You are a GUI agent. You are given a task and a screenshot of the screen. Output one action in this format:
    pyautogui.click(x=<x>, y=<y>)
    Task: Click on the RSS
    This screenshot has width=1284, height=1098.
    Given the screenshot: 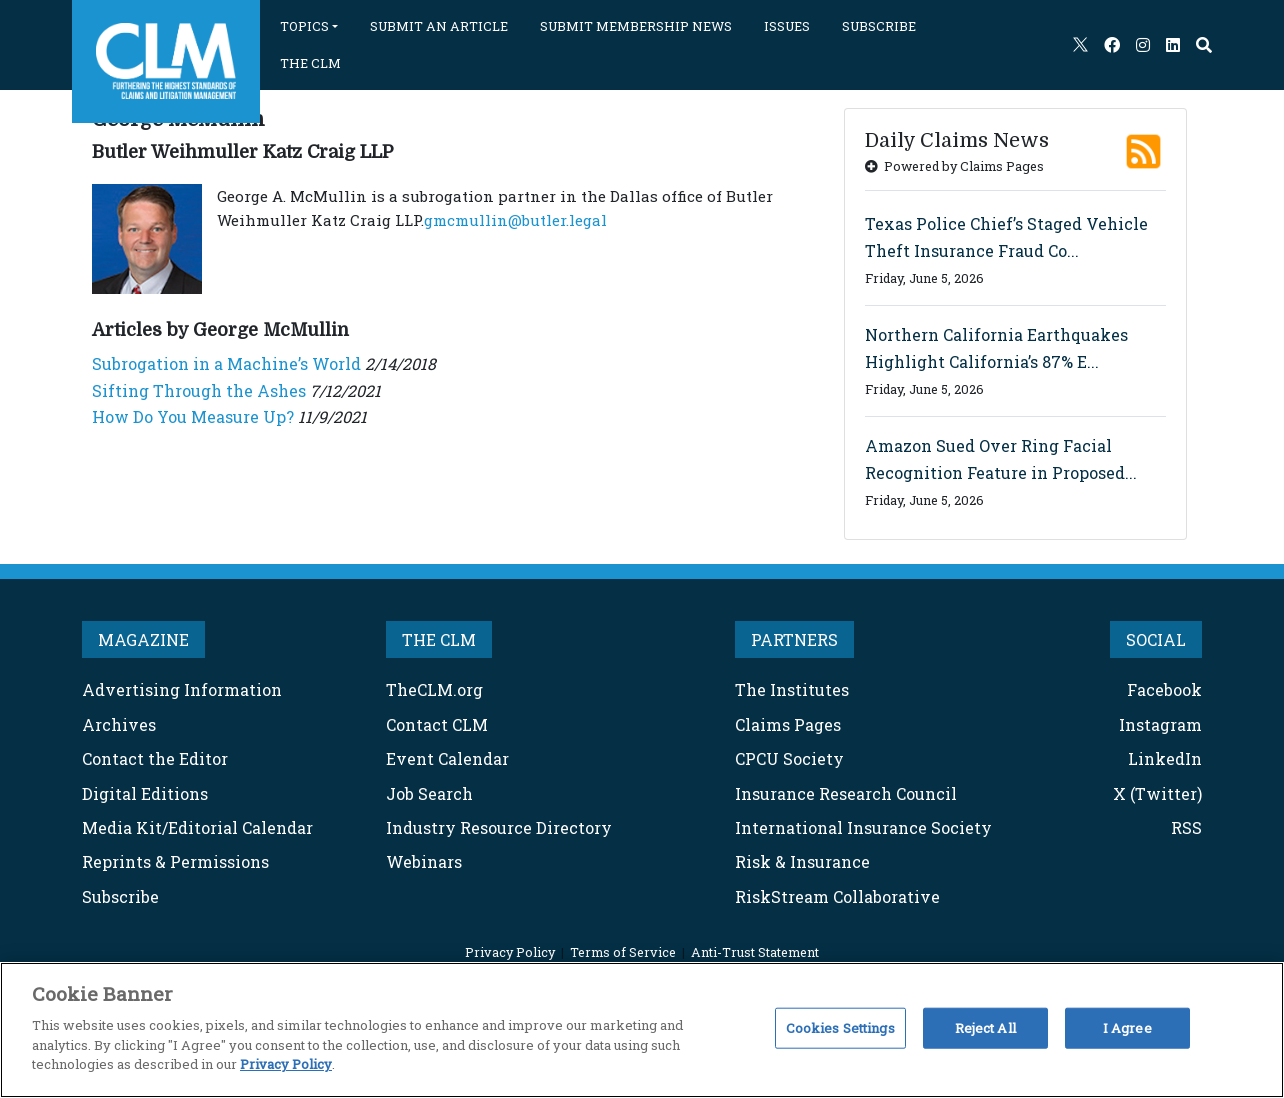 What is the action you would take?
    pyautogui.click(x=1186, y=877)
    